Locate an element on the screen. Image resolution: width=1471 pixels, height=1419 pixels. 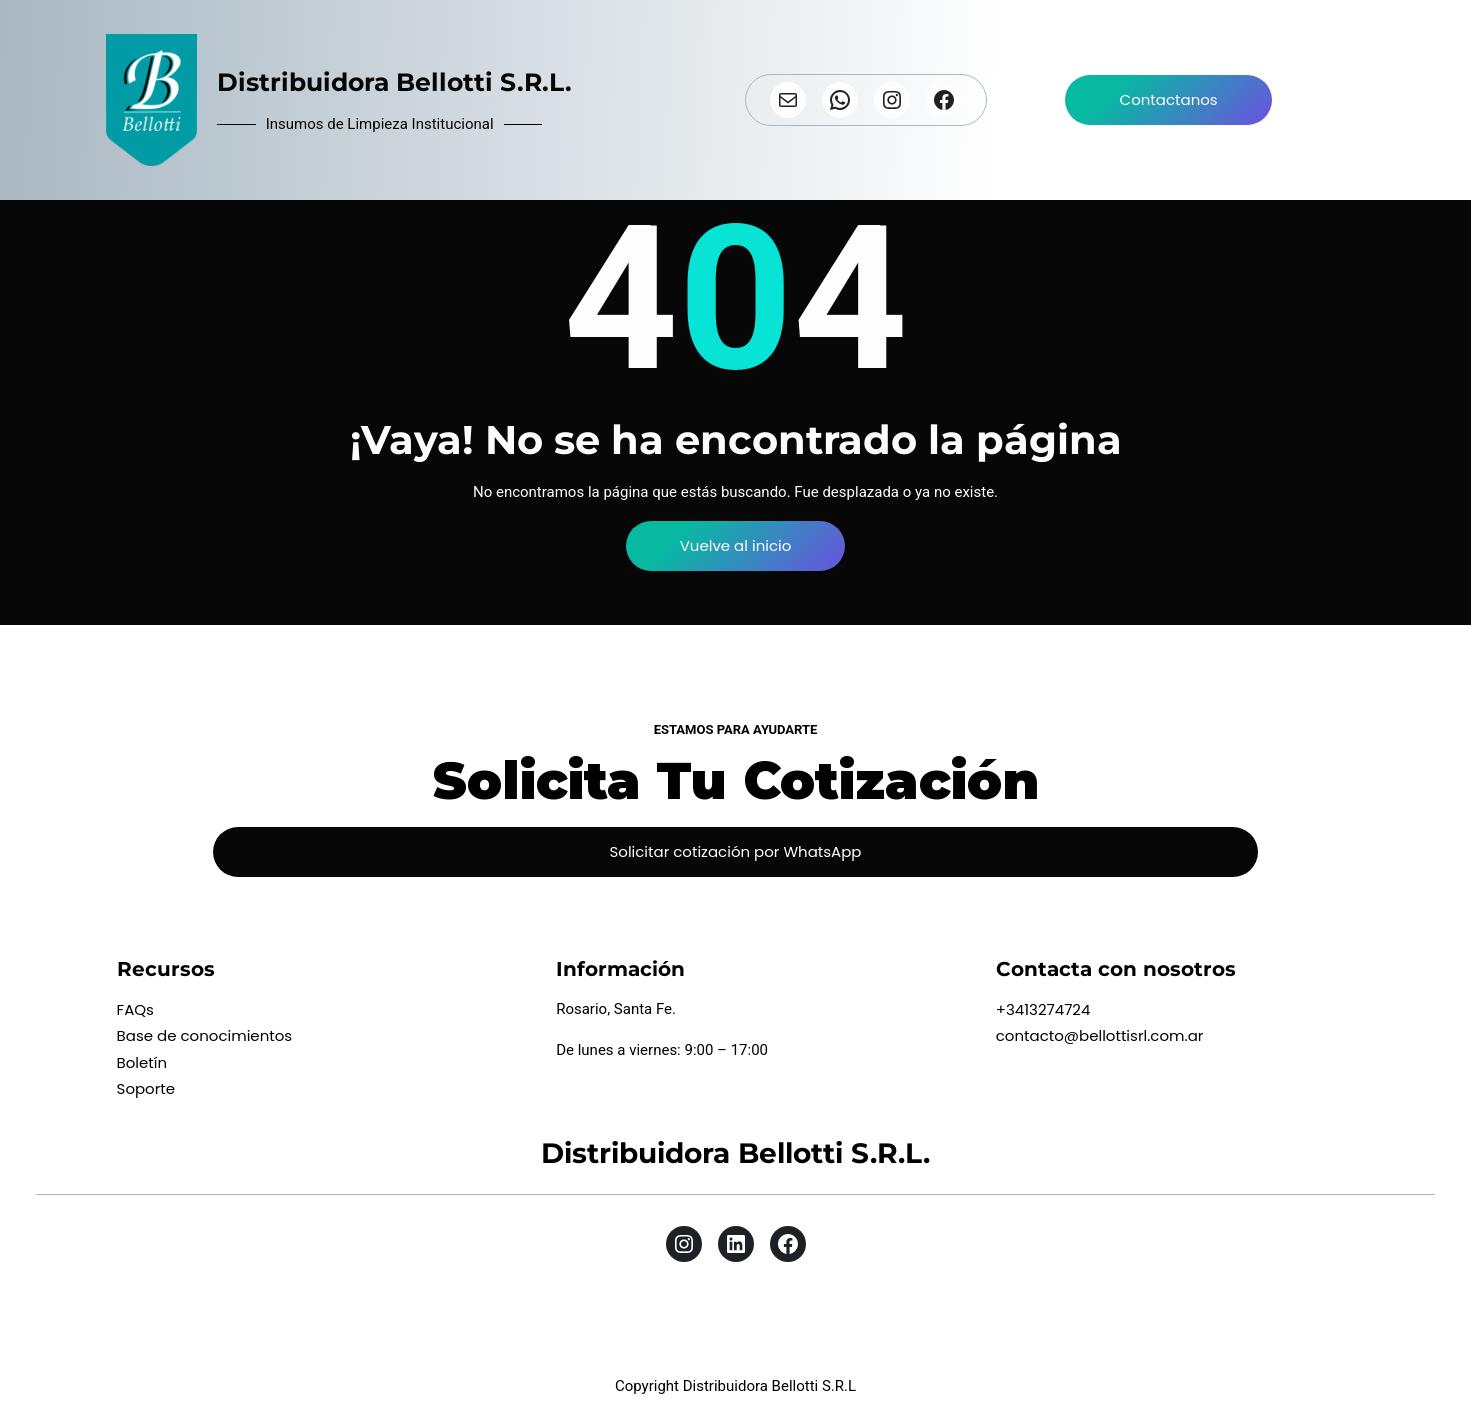
Distribuidora Bellotti S.R.L. is located at coordinates (394, 82).